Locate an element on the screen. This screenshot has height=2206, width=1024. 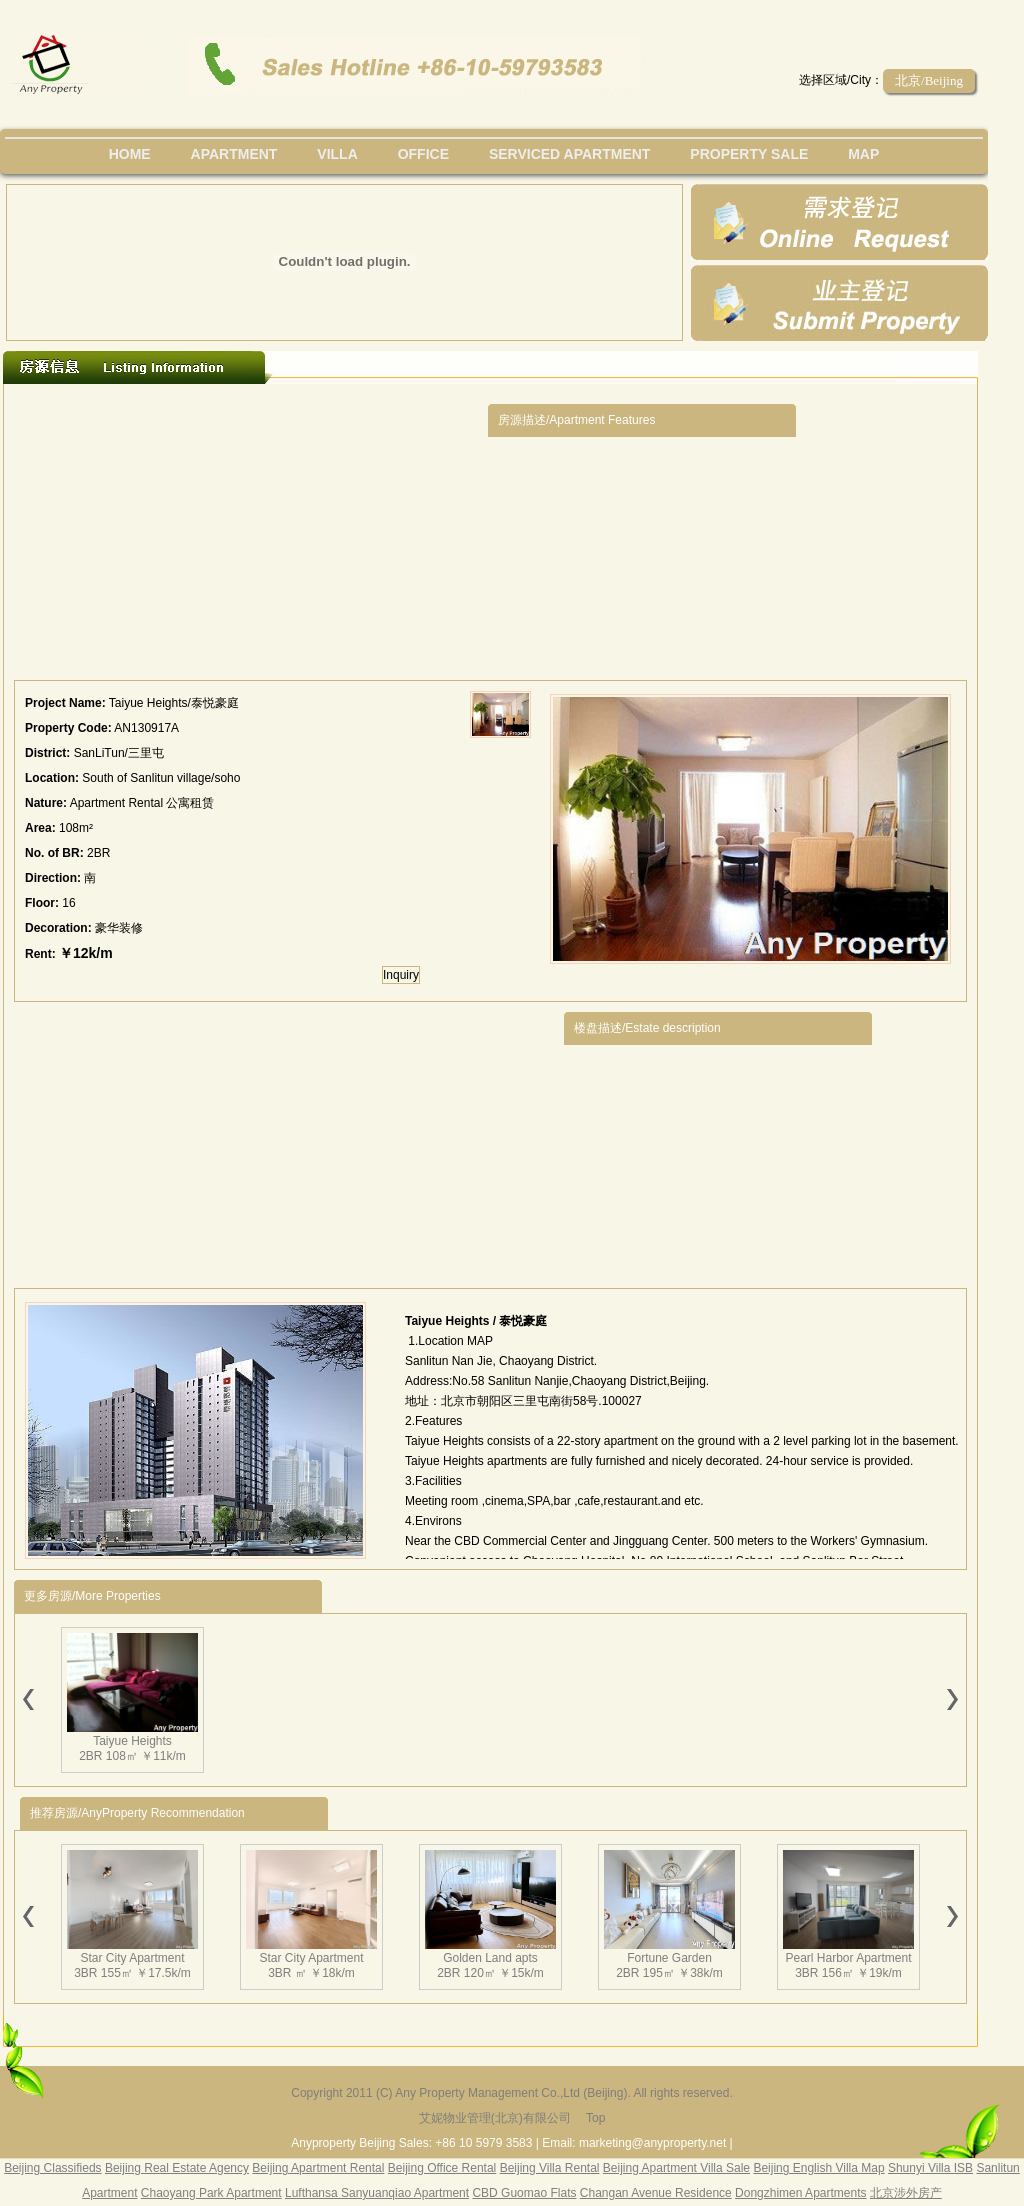
CBD Guomao Flats is located at coordinates (524, 2193).